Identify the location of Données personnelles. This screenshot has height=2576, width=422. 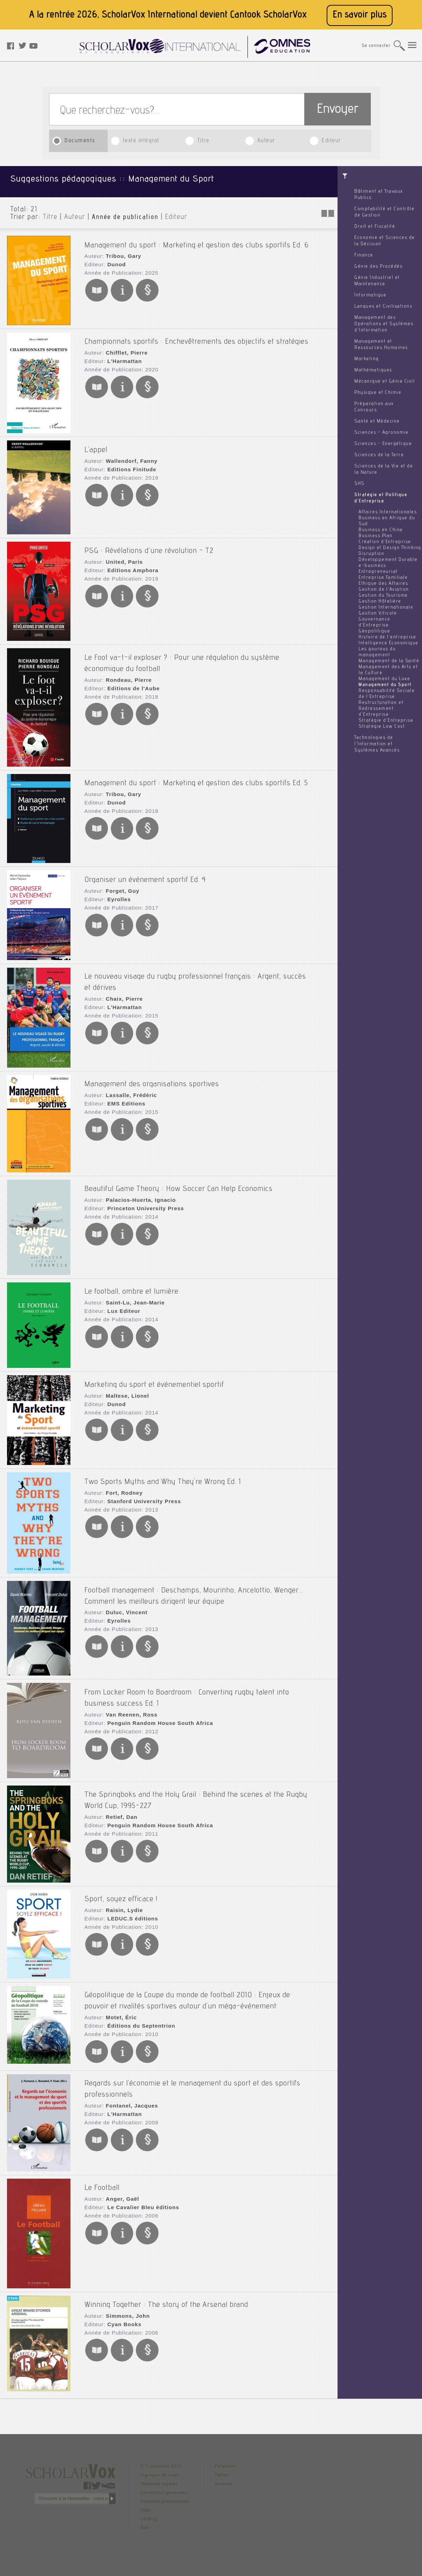
(165, 2499).